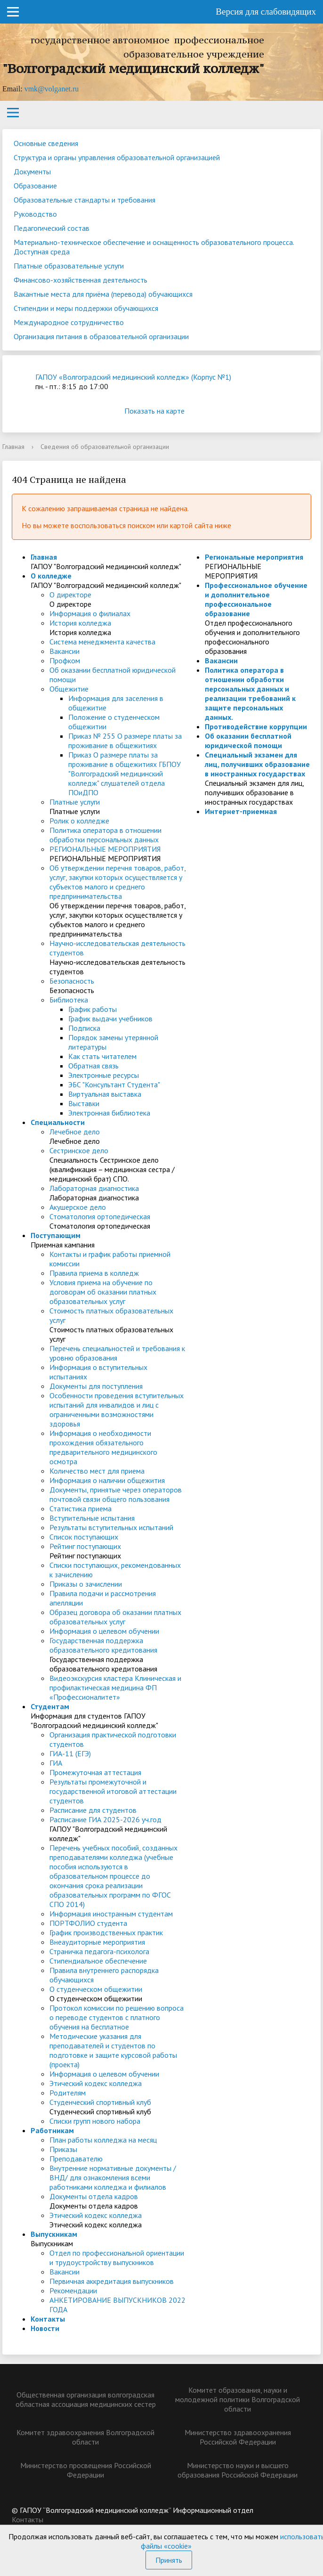  Describe the element at coordinates (76, 2158) in the screenshot. I see `Преподавателю` at that location.